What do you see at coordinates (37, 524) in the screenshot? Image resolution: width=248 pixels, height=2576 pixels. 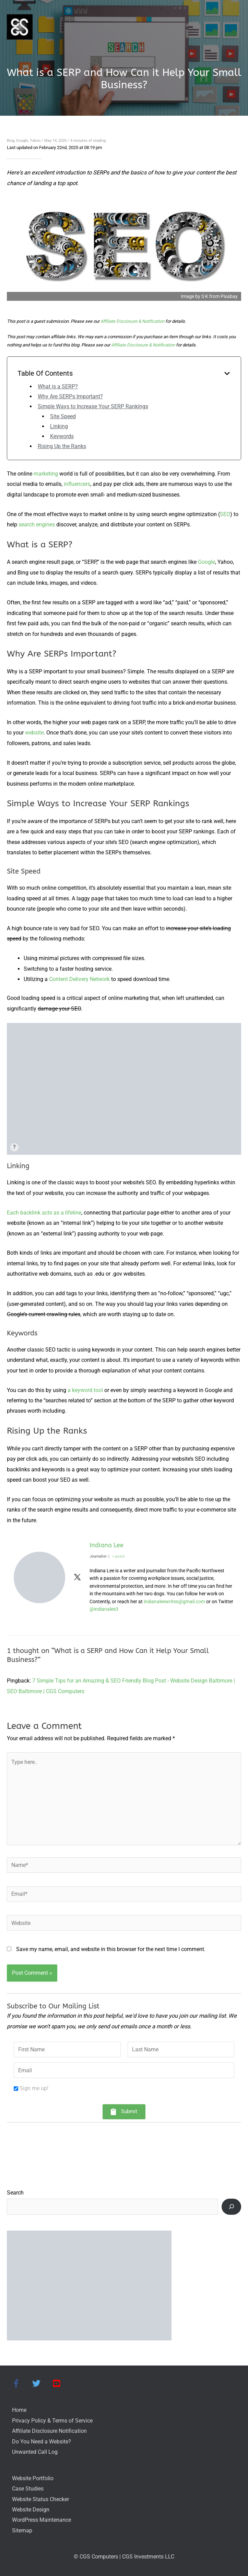 I see `search engines` at bounding box center [37, 524].